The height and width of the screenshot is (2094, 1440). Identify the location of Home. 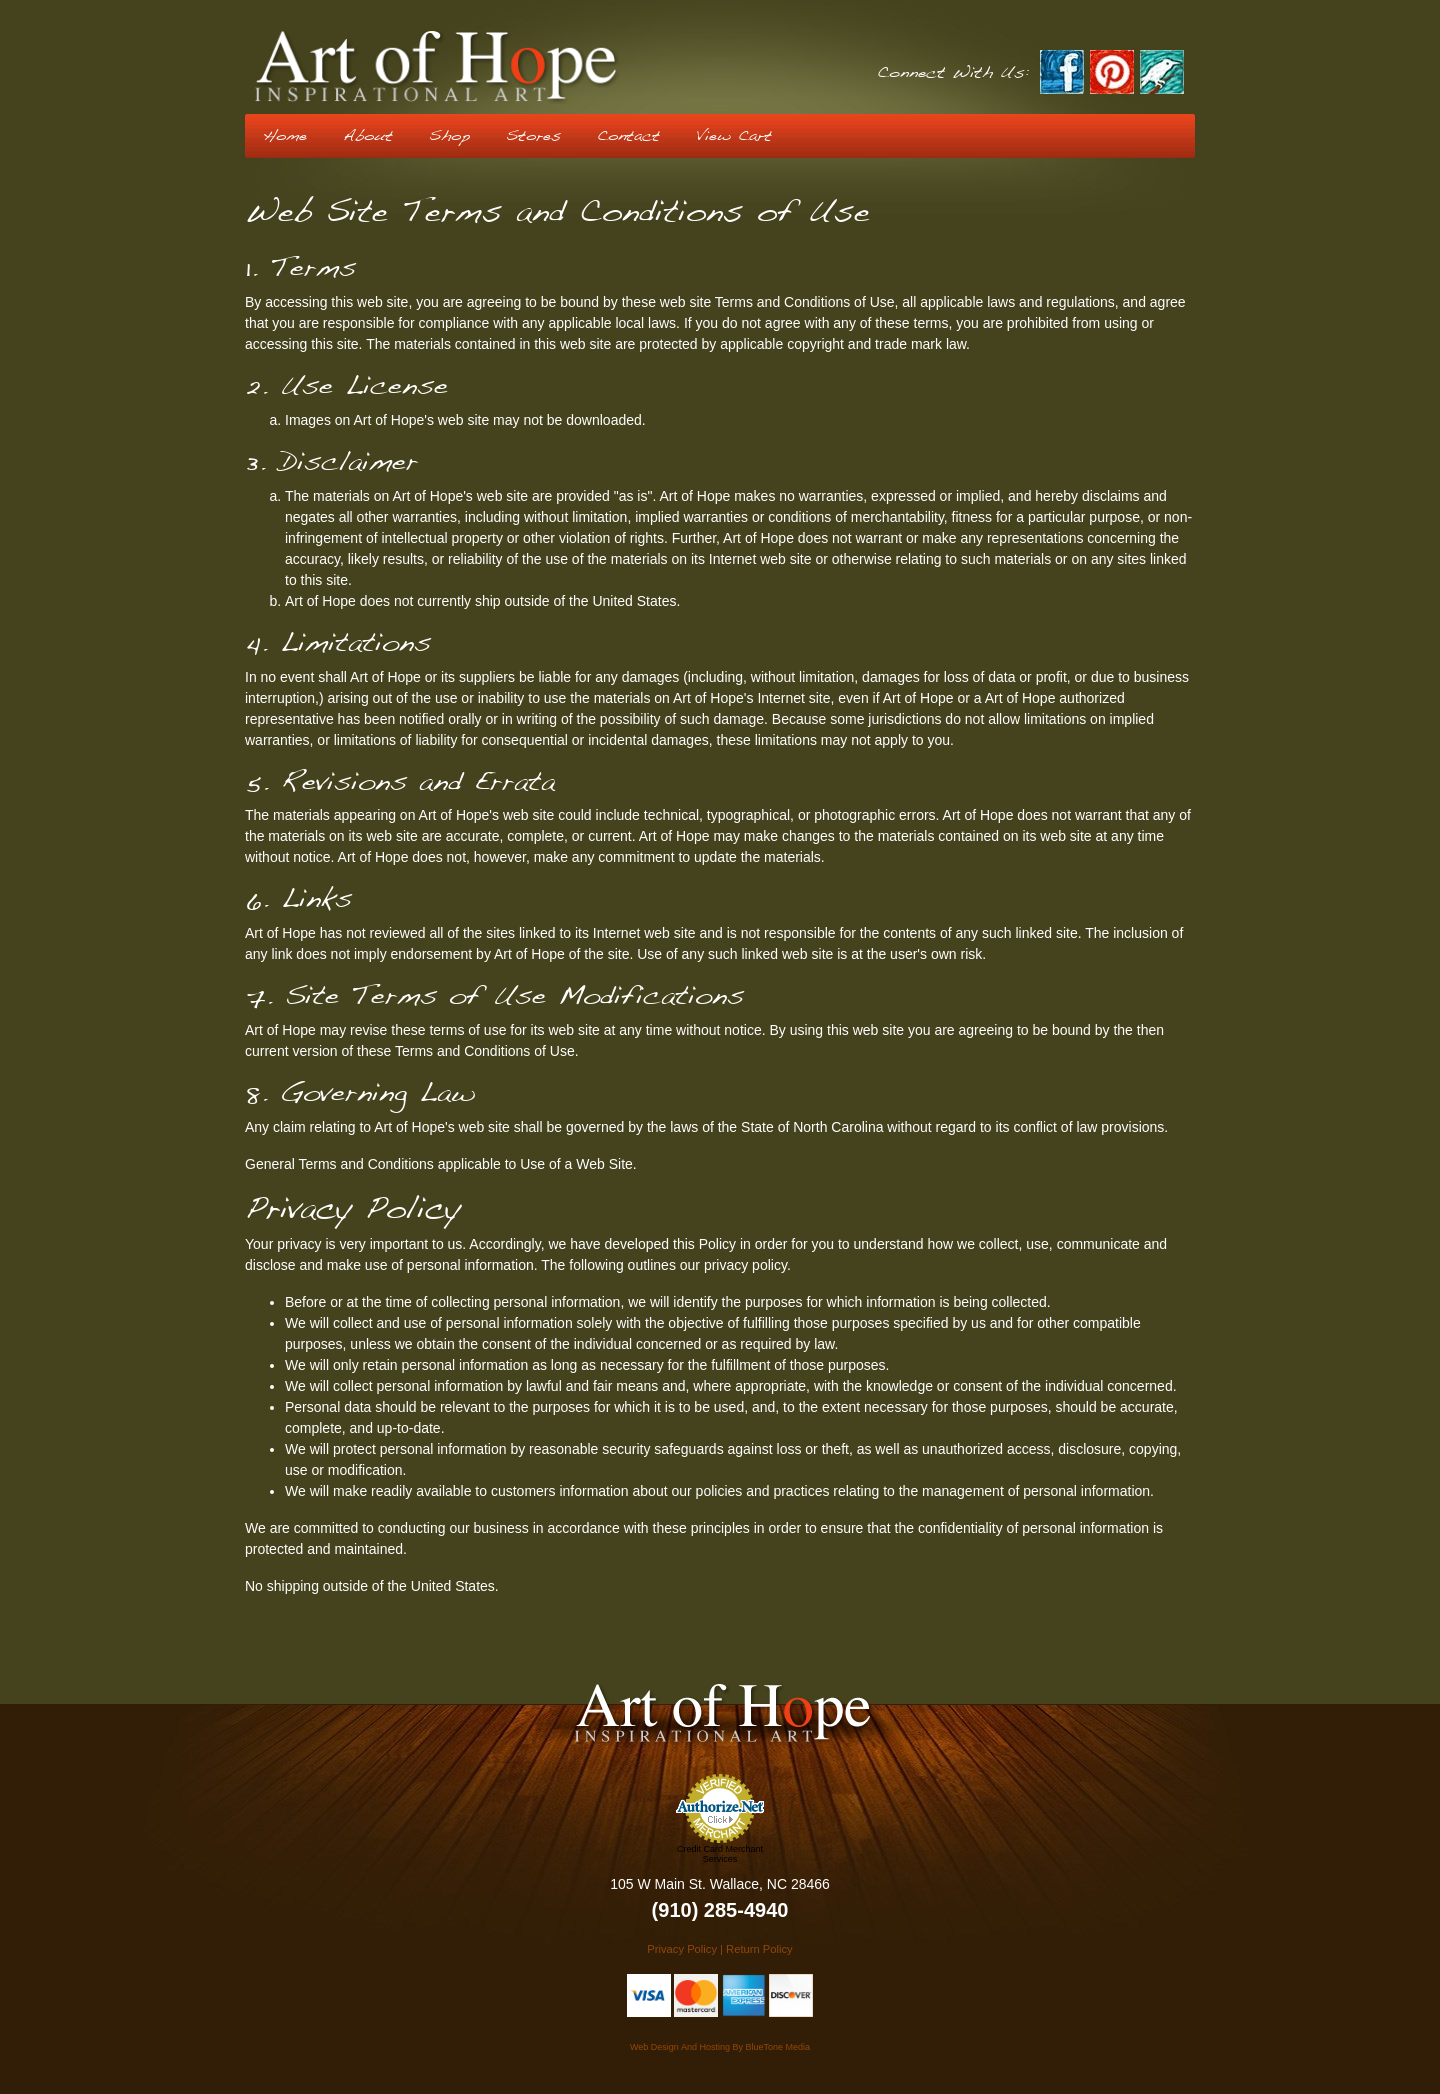
(285, 136).